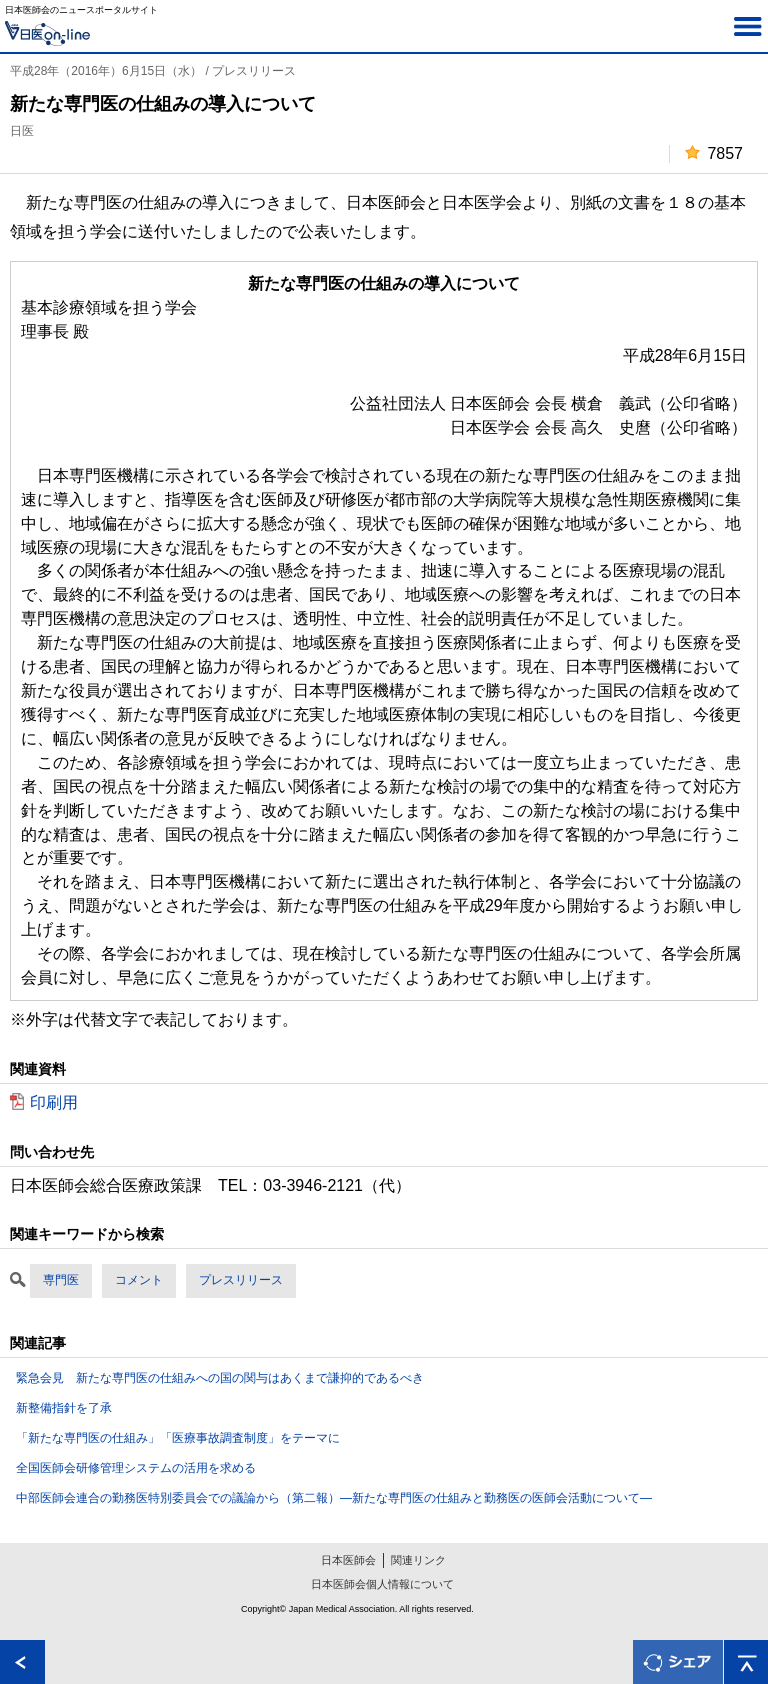 This screenshot has height=1684, width=768. I want to click on プレスリリース, so click(241, 1280).